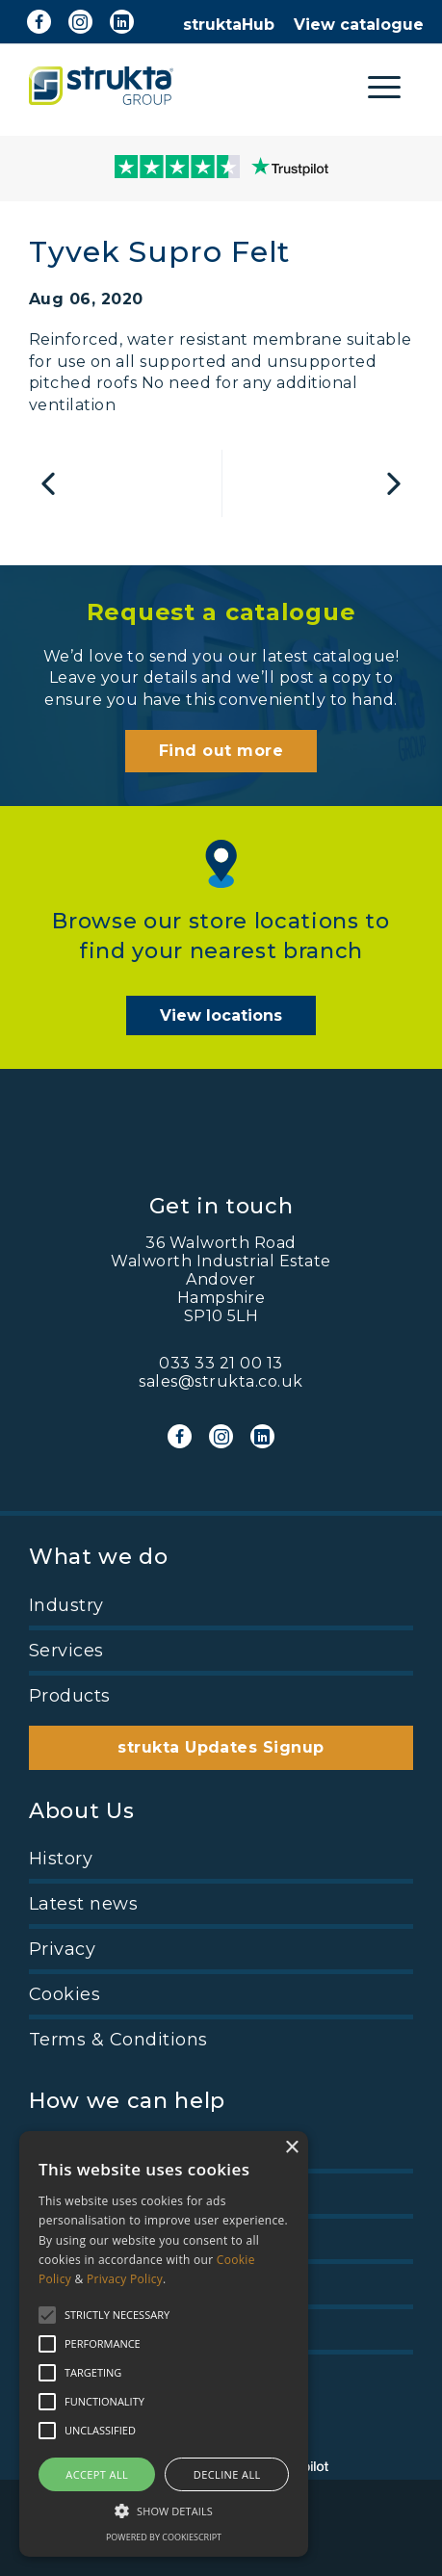 The width and height of the screenshot is (442, 2576). What do you see at coordinates (125, 2279) in the screenshot?
I see `Privacy Policy` at bounding box center [125, 2279].